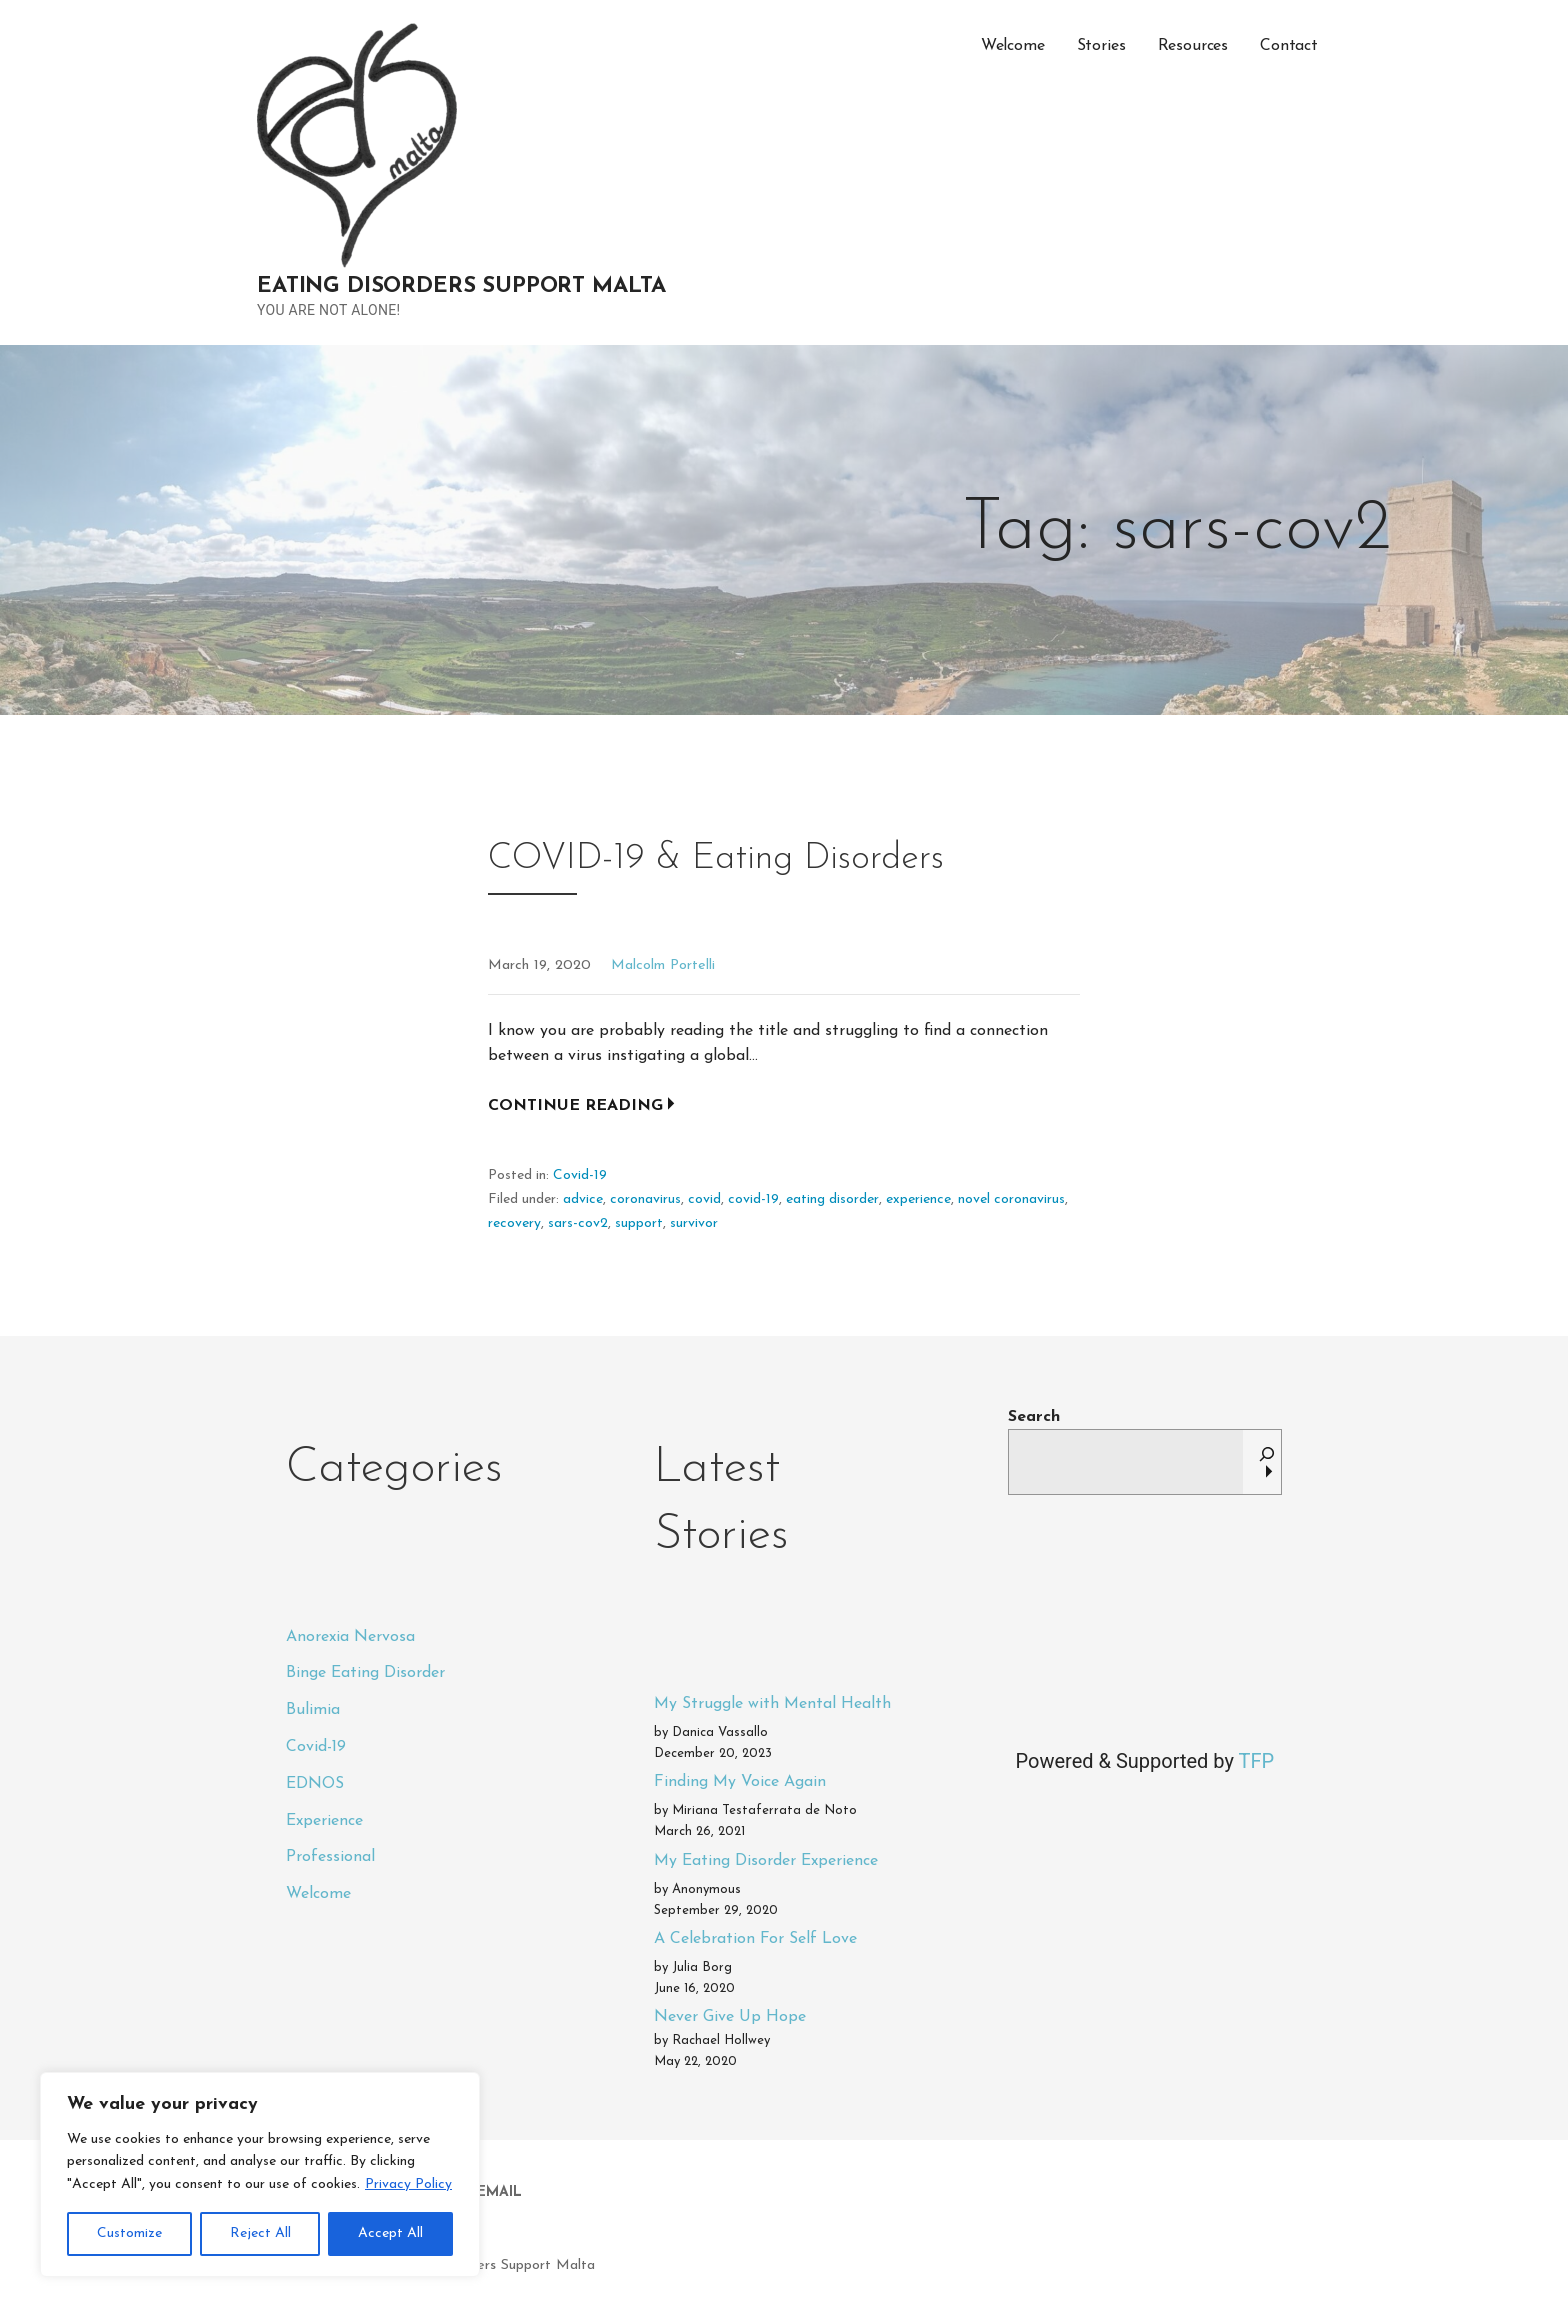  I want to click on Covid-19, so click(580, 1175).